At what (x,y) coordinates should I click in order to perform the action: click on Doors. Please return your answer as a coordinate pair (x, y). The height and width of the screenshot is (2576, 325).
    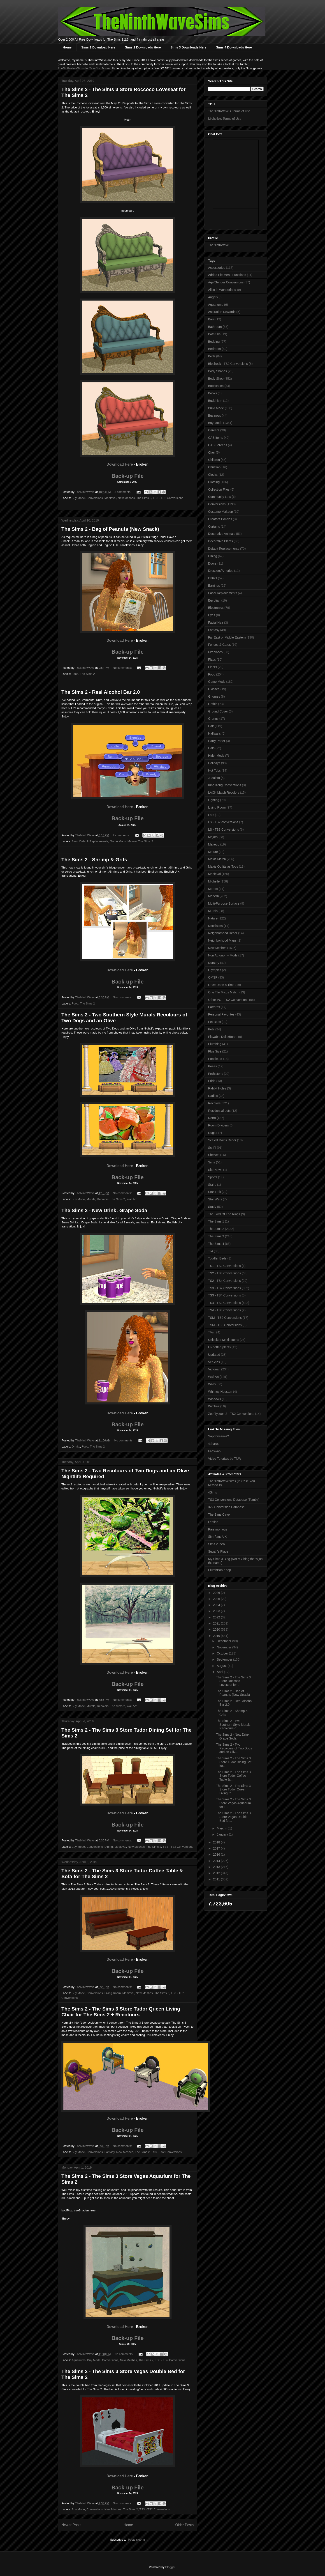
    Looking at the image, I should click on (212, 563).